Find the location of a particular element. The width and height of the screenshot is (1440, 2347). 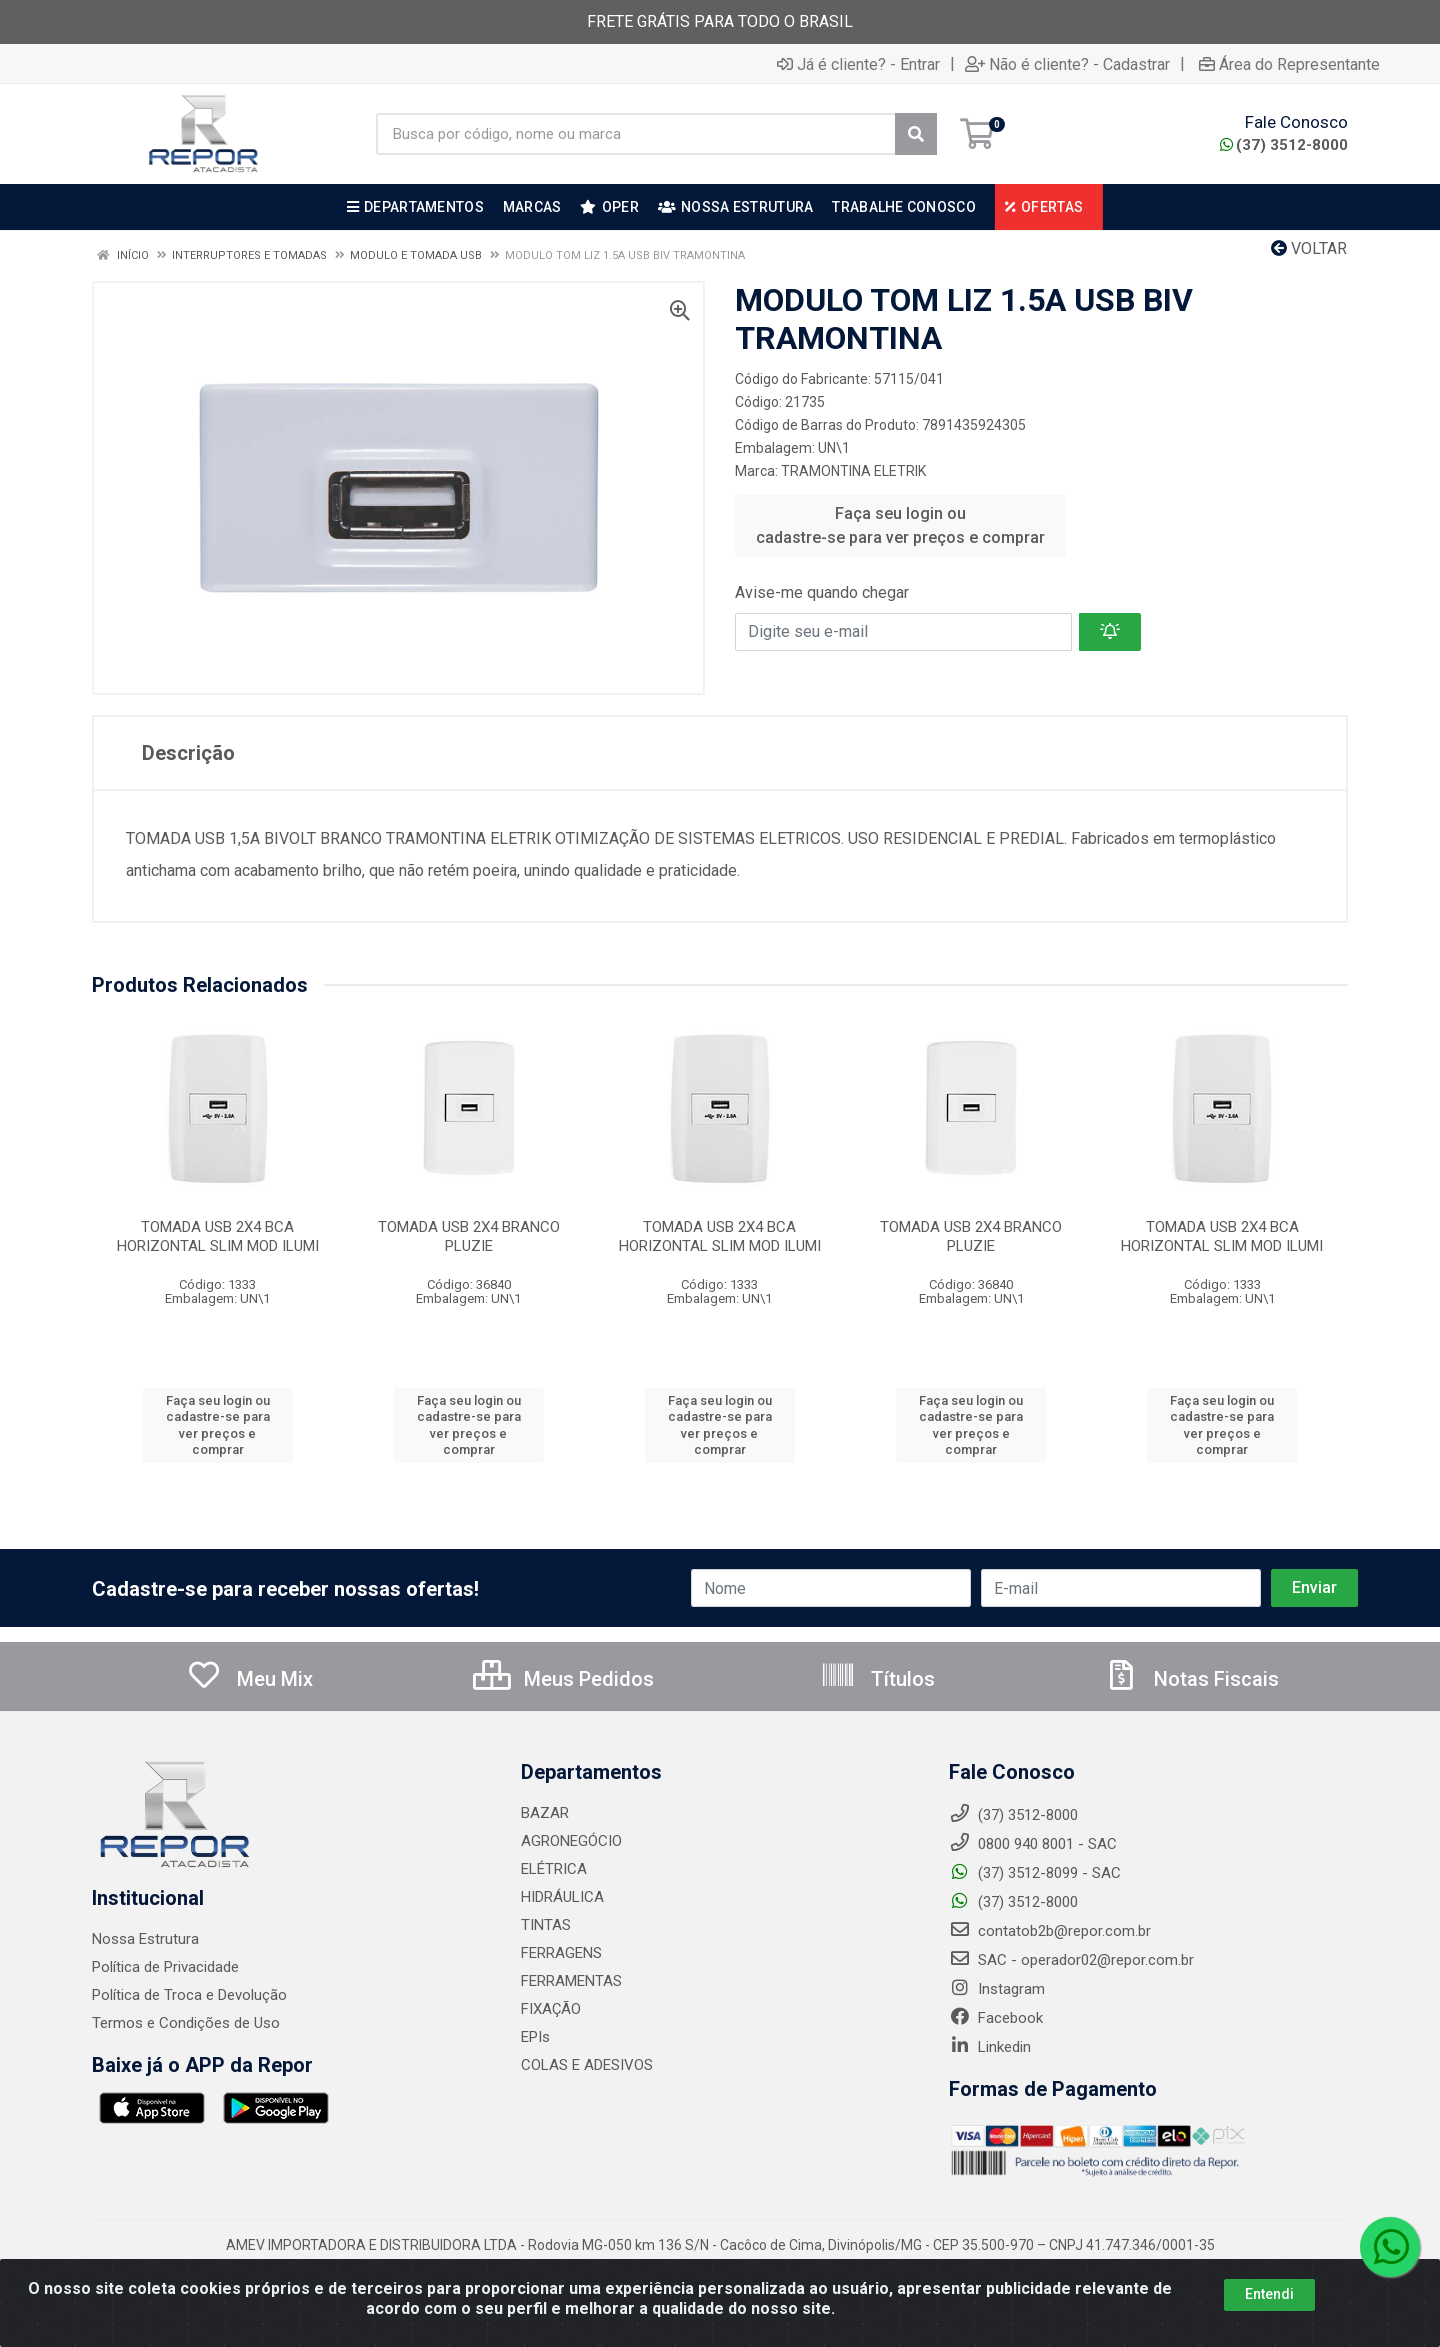

Política de Privacidade is located at coordinates (165, 1967).